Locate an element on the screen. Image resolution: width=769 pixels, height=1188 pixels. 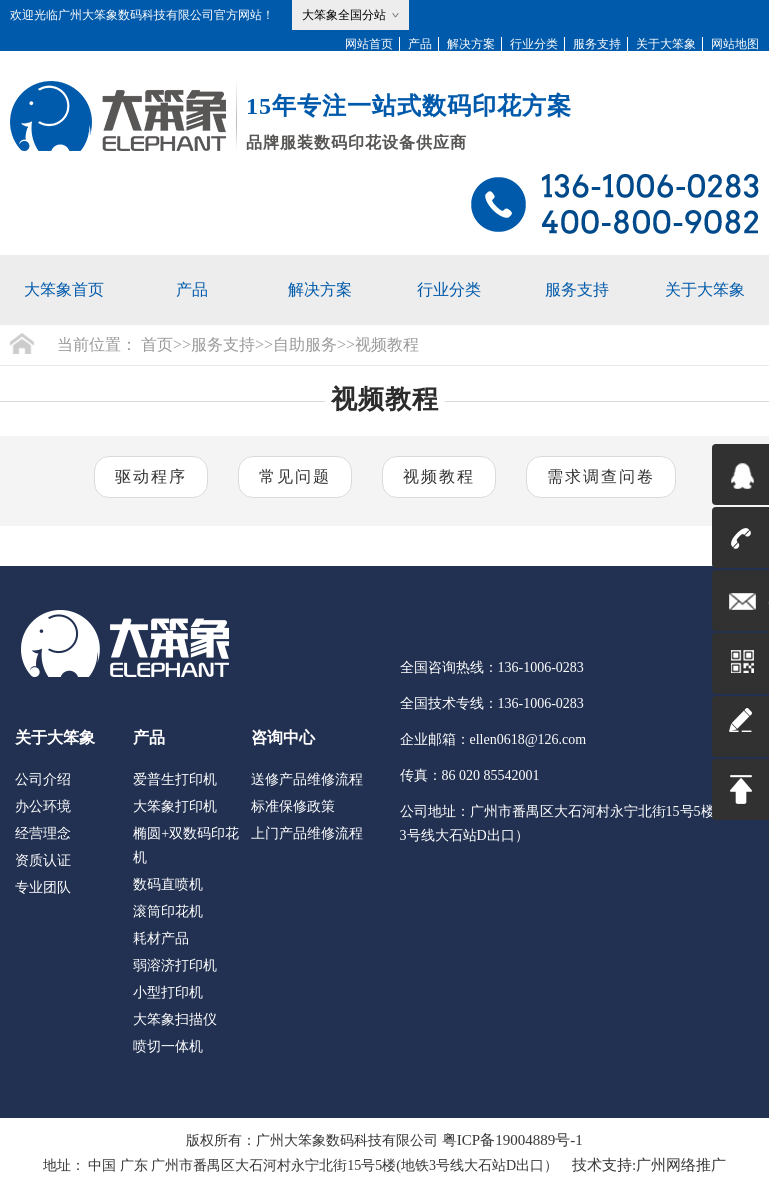
数码直喷机 is located at coordinates (168, 884).